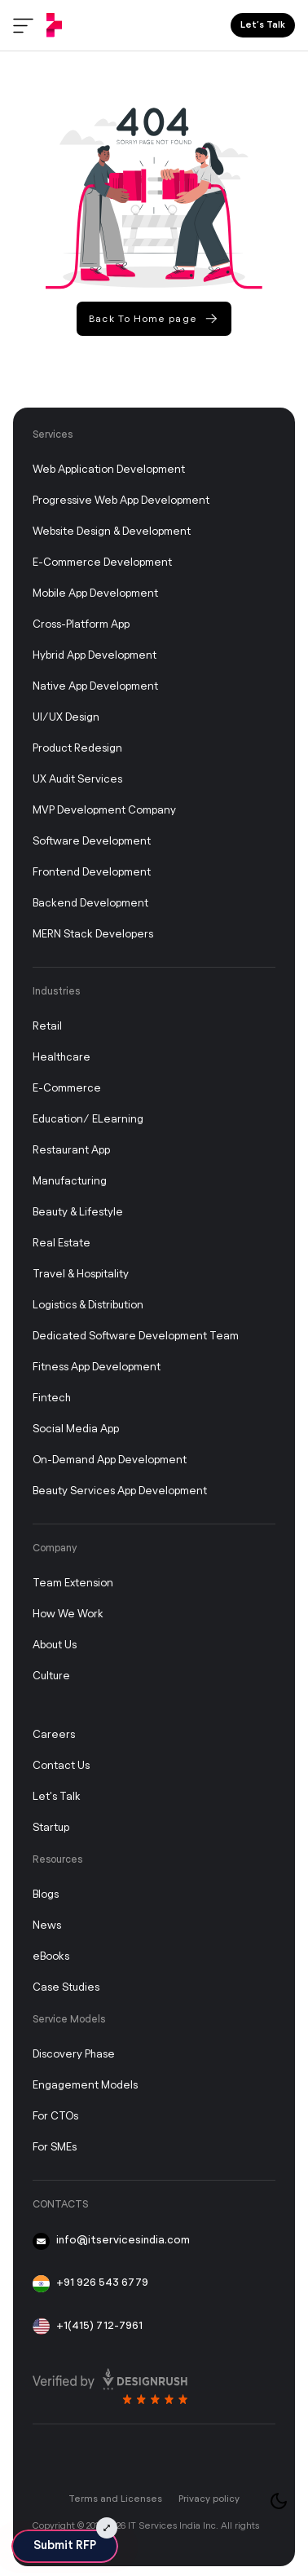 Image resolution: width=308 pixels, height=2576 pixels. What do you see at coordinates (55, 2147) in the screenshot?
I see `For SMEs [FOR SMEs]` at bounding box center [55, 2147].